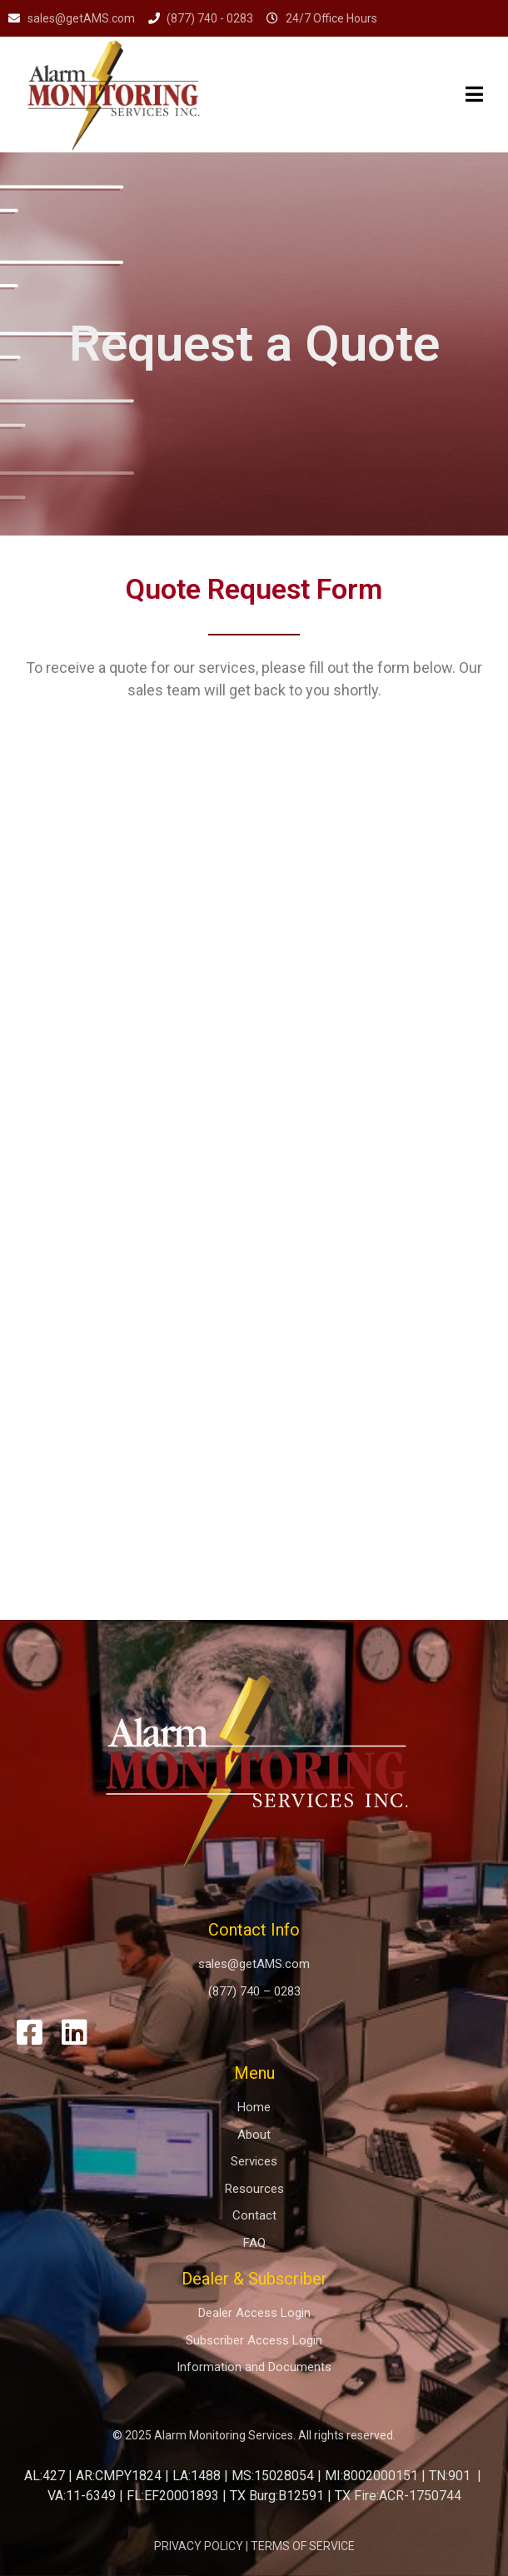 This screenshot has height=2576, width=508. Describe the element at coordinates (119, 2476) in the screenshot. I see `AR:CMPY1824` at that location.